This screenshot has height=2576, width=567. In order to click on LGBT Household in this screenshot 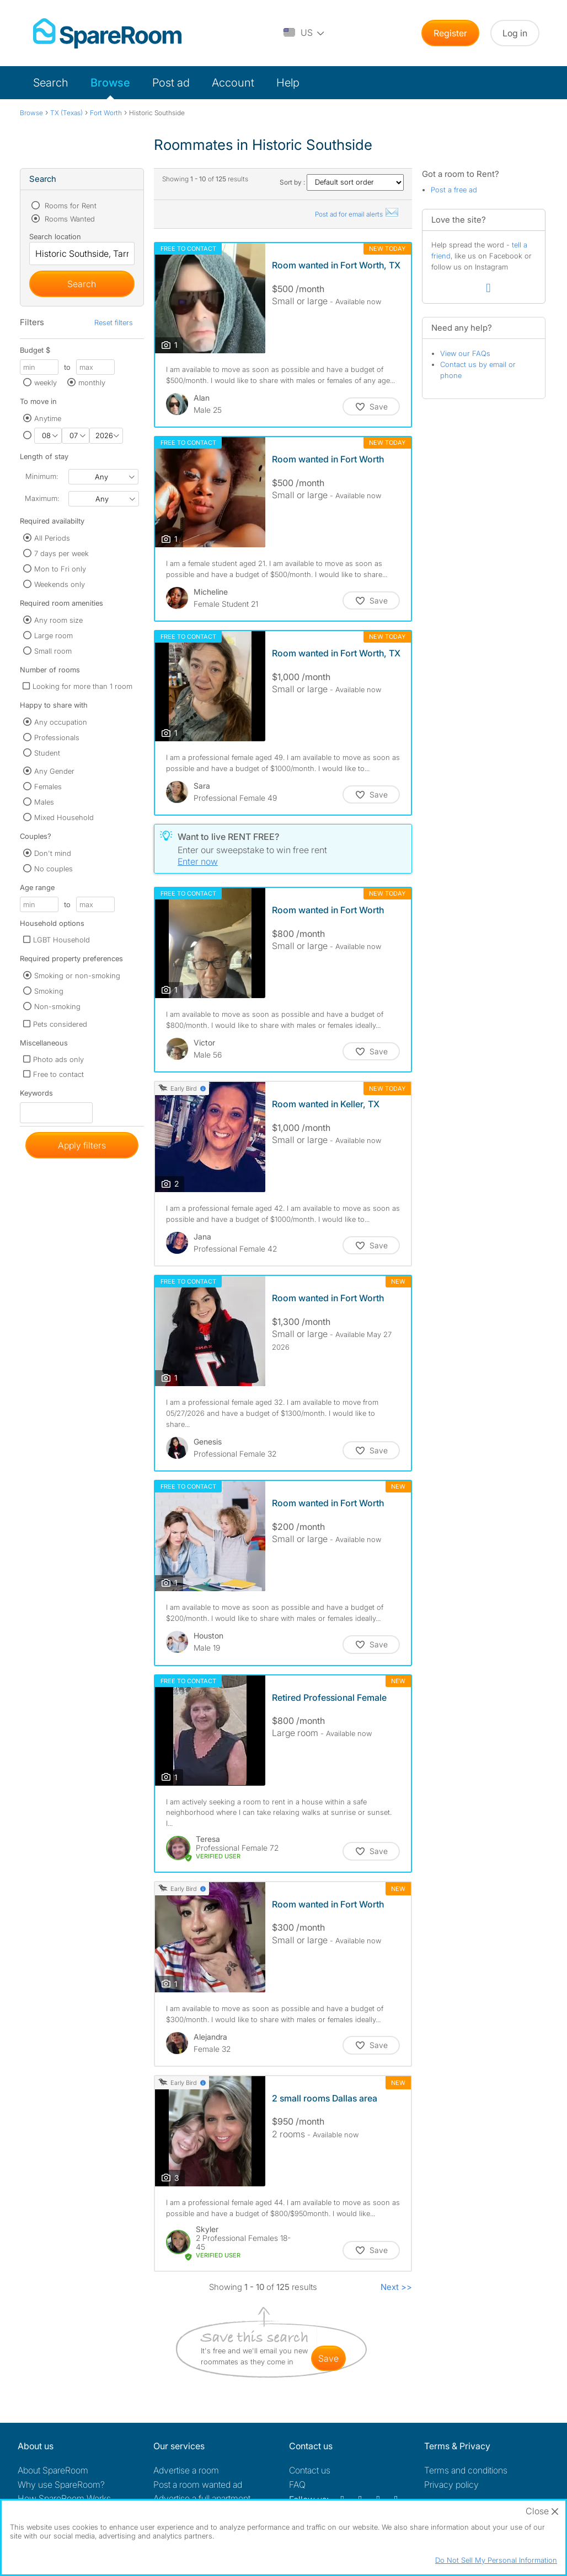, I will do `click(61, 939)`.